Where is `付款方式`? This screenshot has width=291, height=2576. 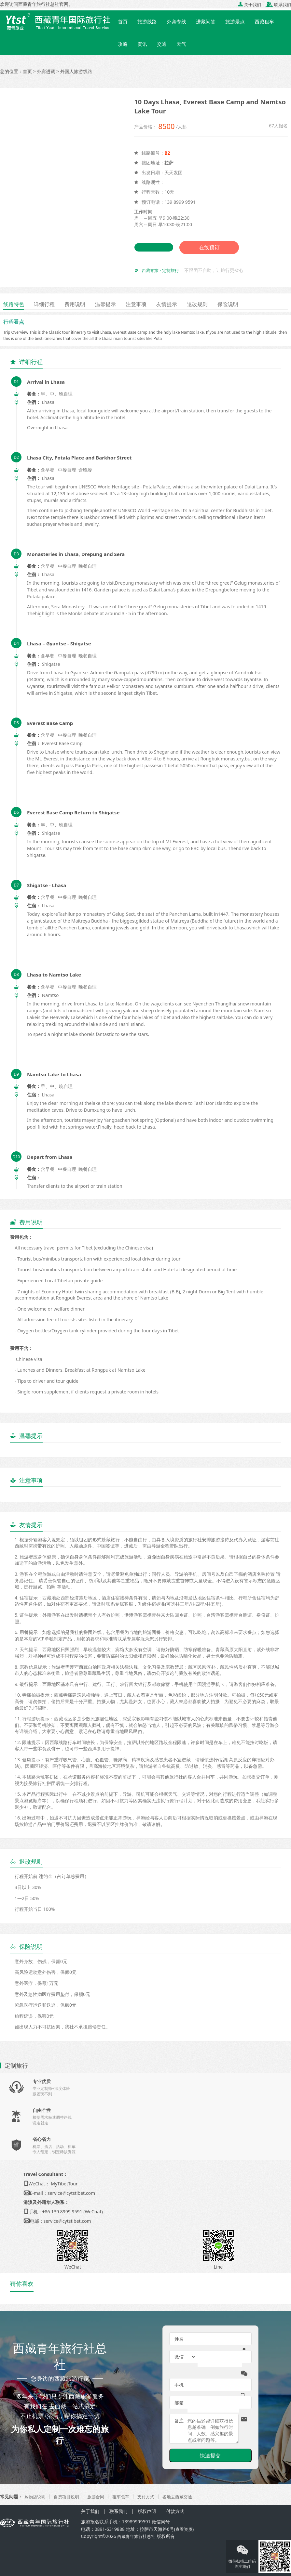 付款方式 is located at coordinates (175, 2511).